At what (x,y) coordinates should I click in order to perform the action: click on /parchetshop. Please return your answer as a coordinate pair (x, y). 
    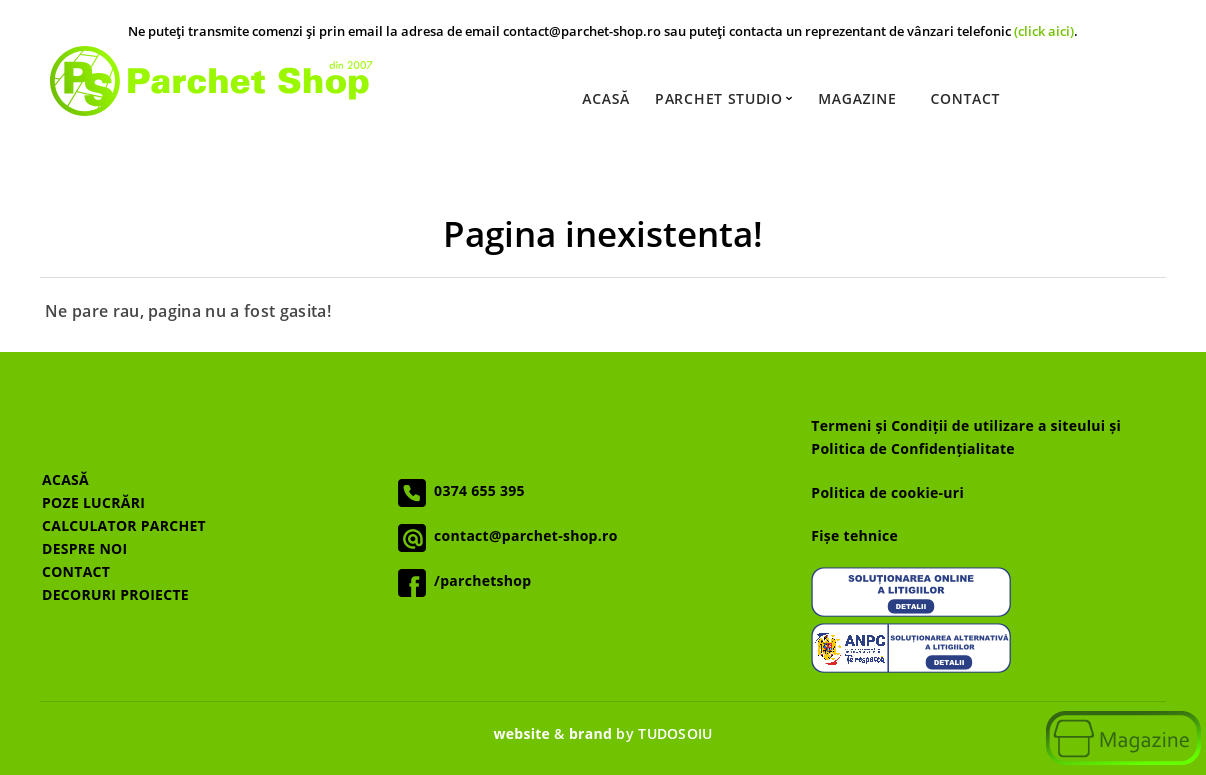
    Looking at the image, I should click on (478, 580).